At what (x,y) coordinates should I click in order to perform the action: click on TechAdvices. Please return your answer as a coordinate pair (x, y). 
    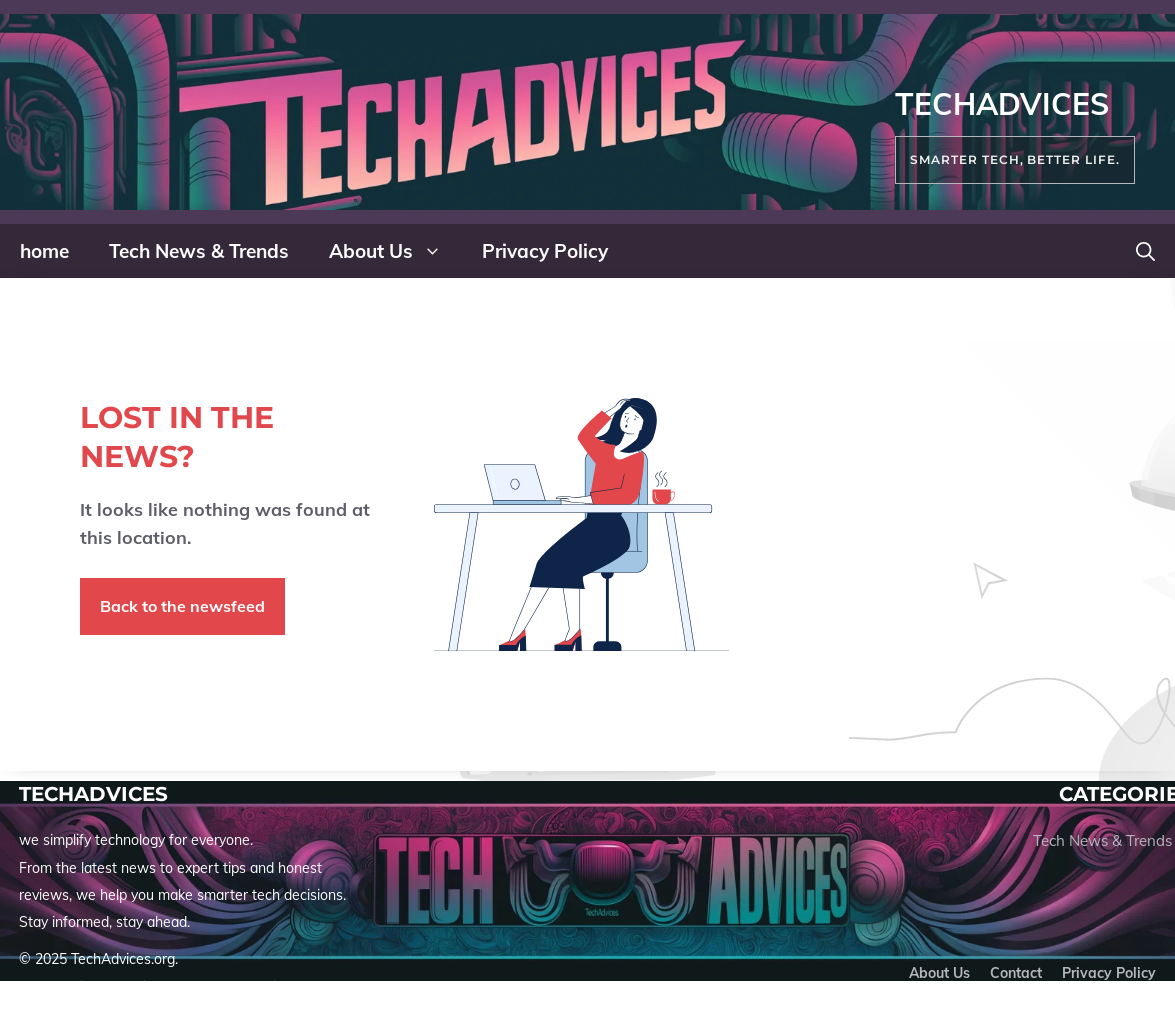
    Looking at the image, I should click on (1002, 104).